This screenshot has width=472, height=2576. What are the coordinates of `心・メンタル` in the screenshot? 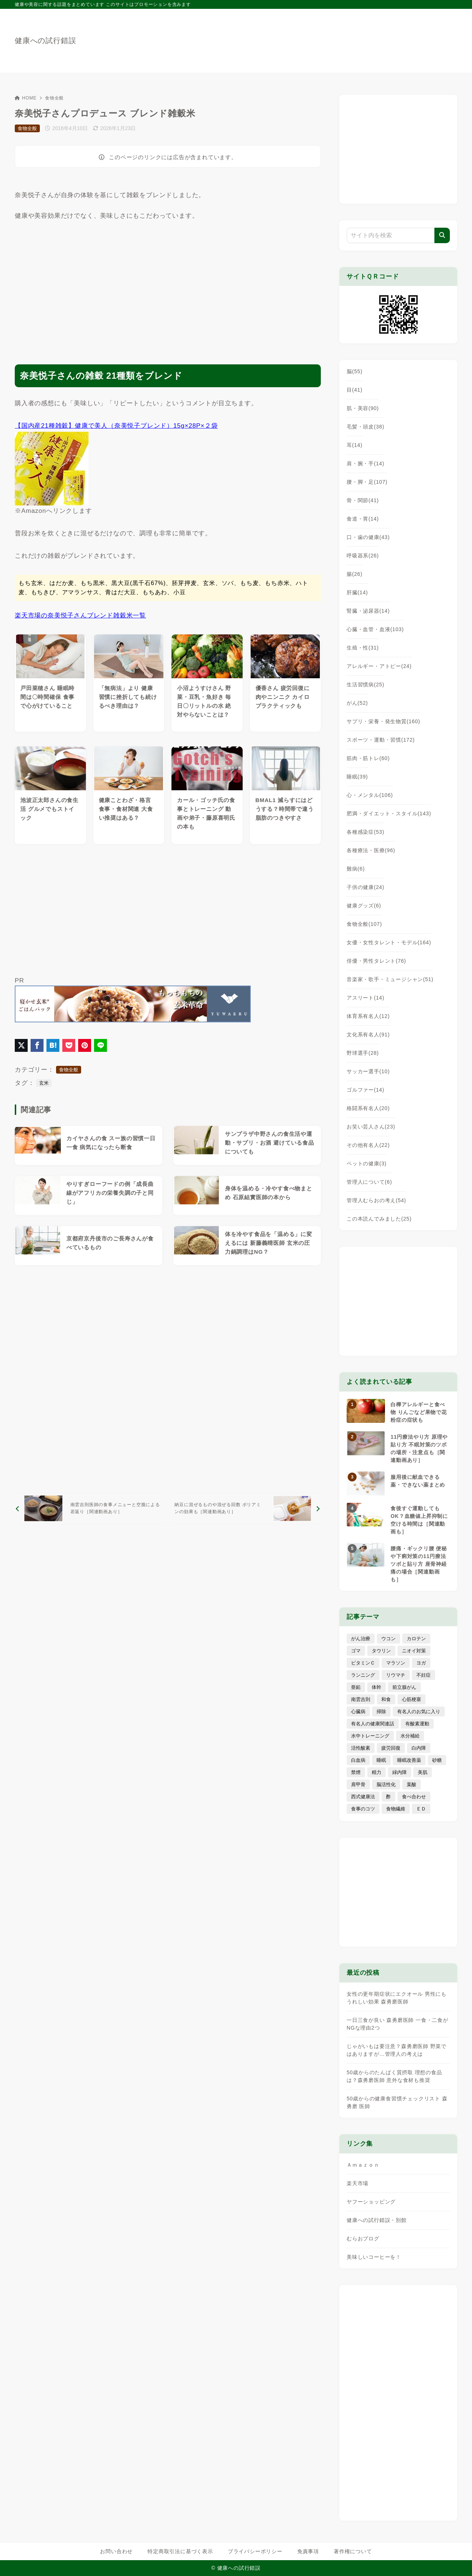 It's located at (370, 795).